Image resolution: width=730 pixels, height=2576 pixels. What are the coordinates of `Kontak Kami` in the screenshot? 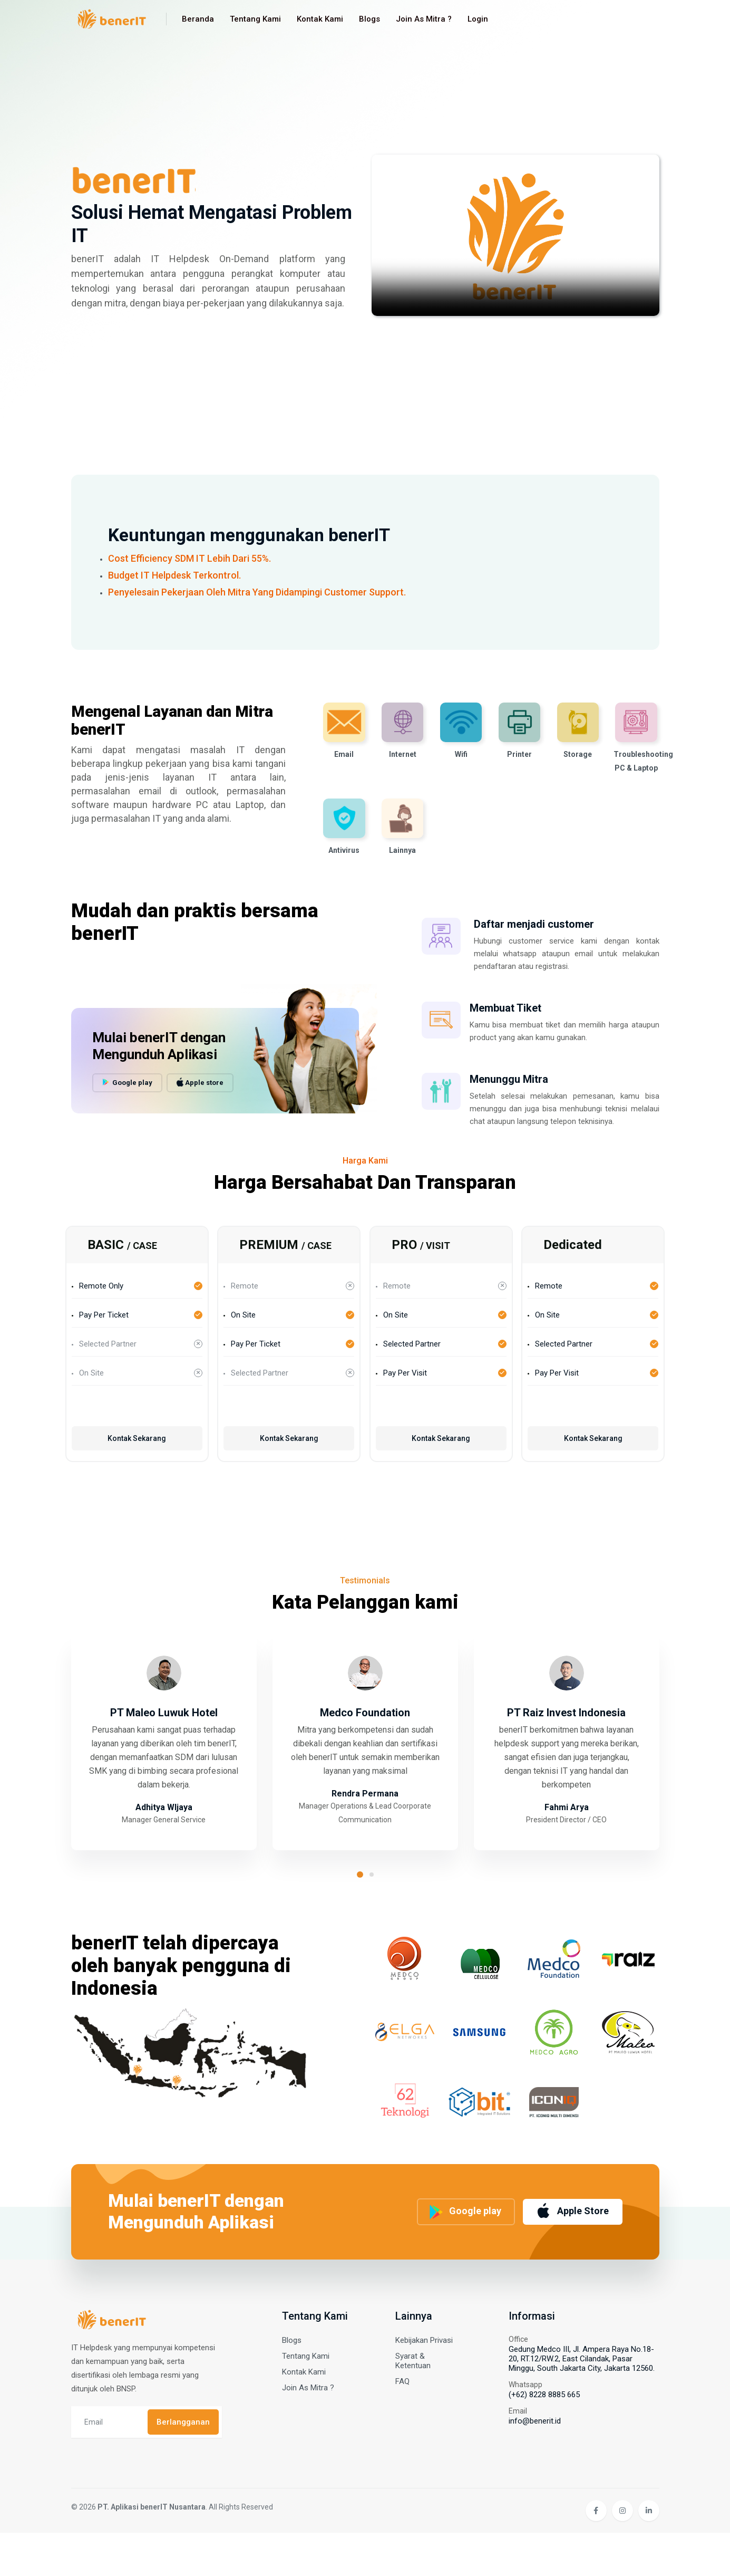 It's located at (320, 19).